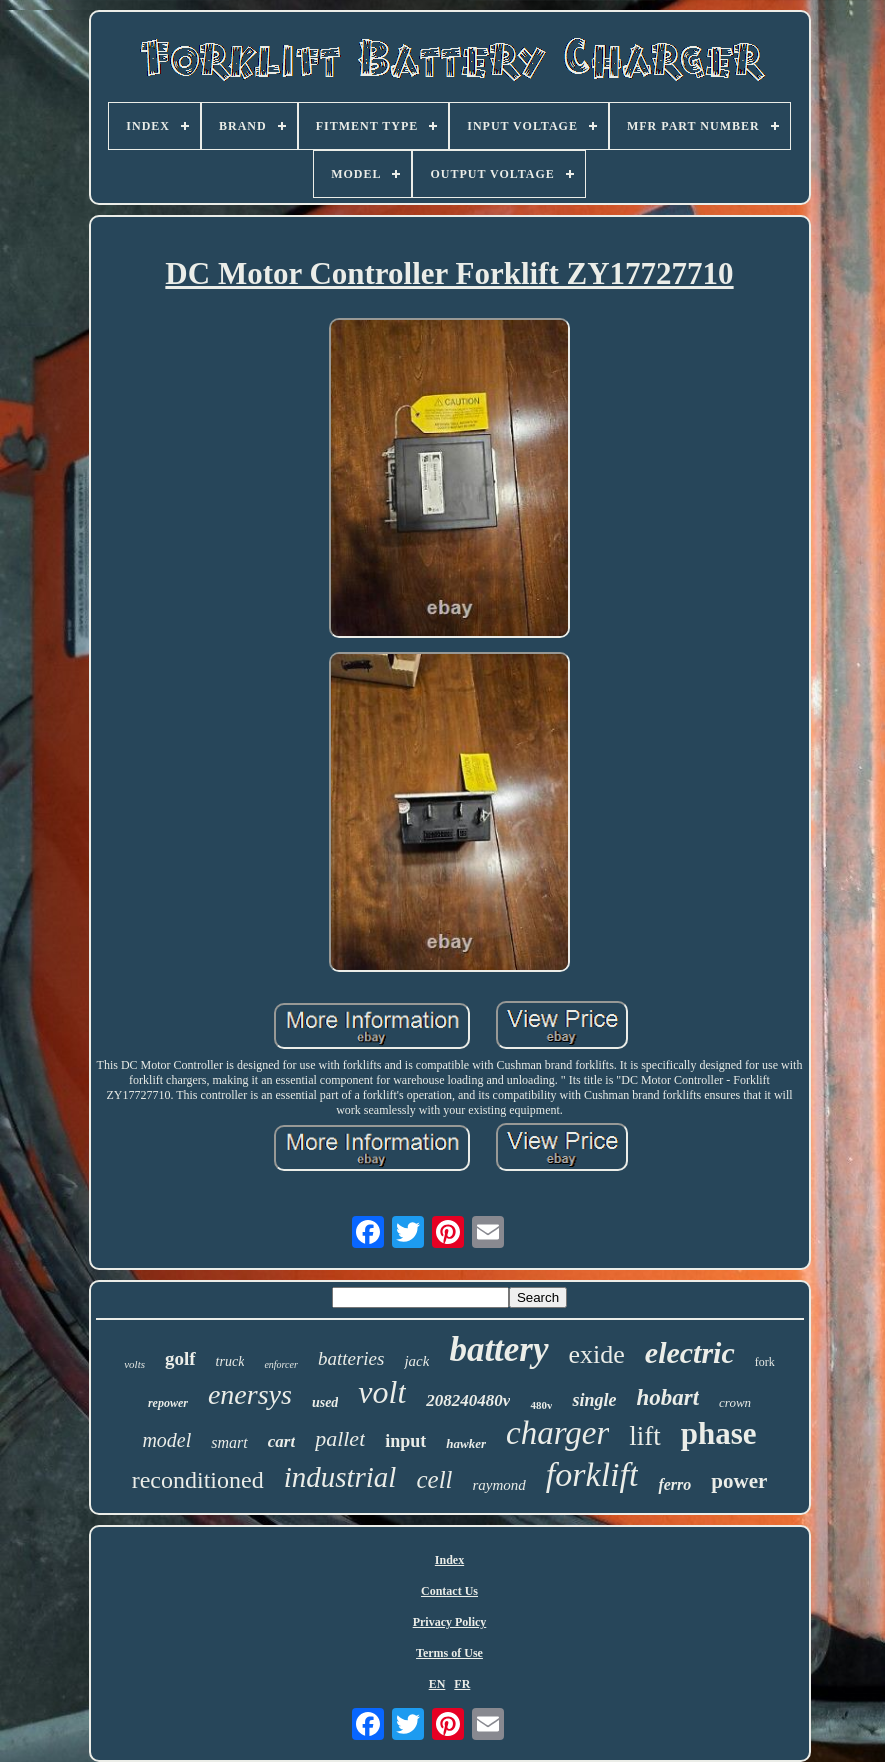 The image size is (885, 1762). I want to click on 480v, so click(541, 1405).